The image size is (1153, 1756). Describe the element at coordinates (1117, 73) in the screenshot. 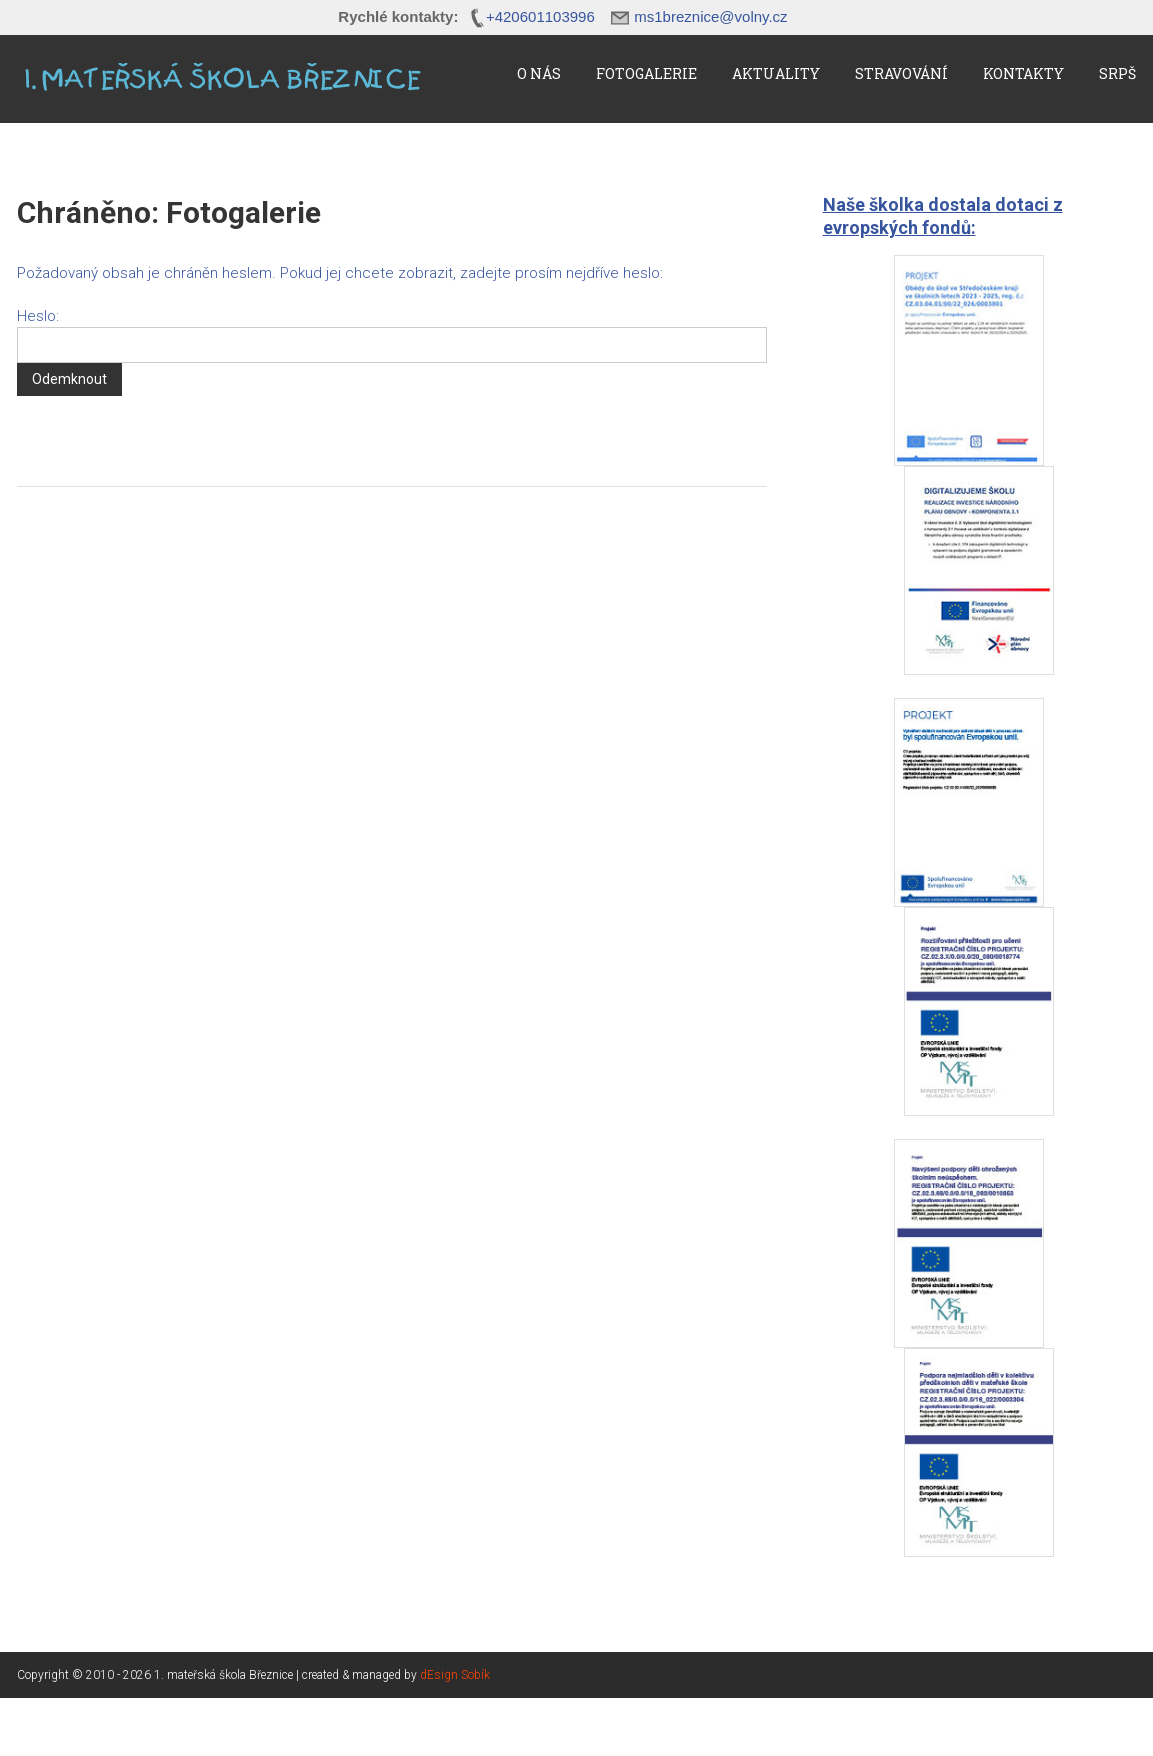

I see `SRPŠ` at that location.